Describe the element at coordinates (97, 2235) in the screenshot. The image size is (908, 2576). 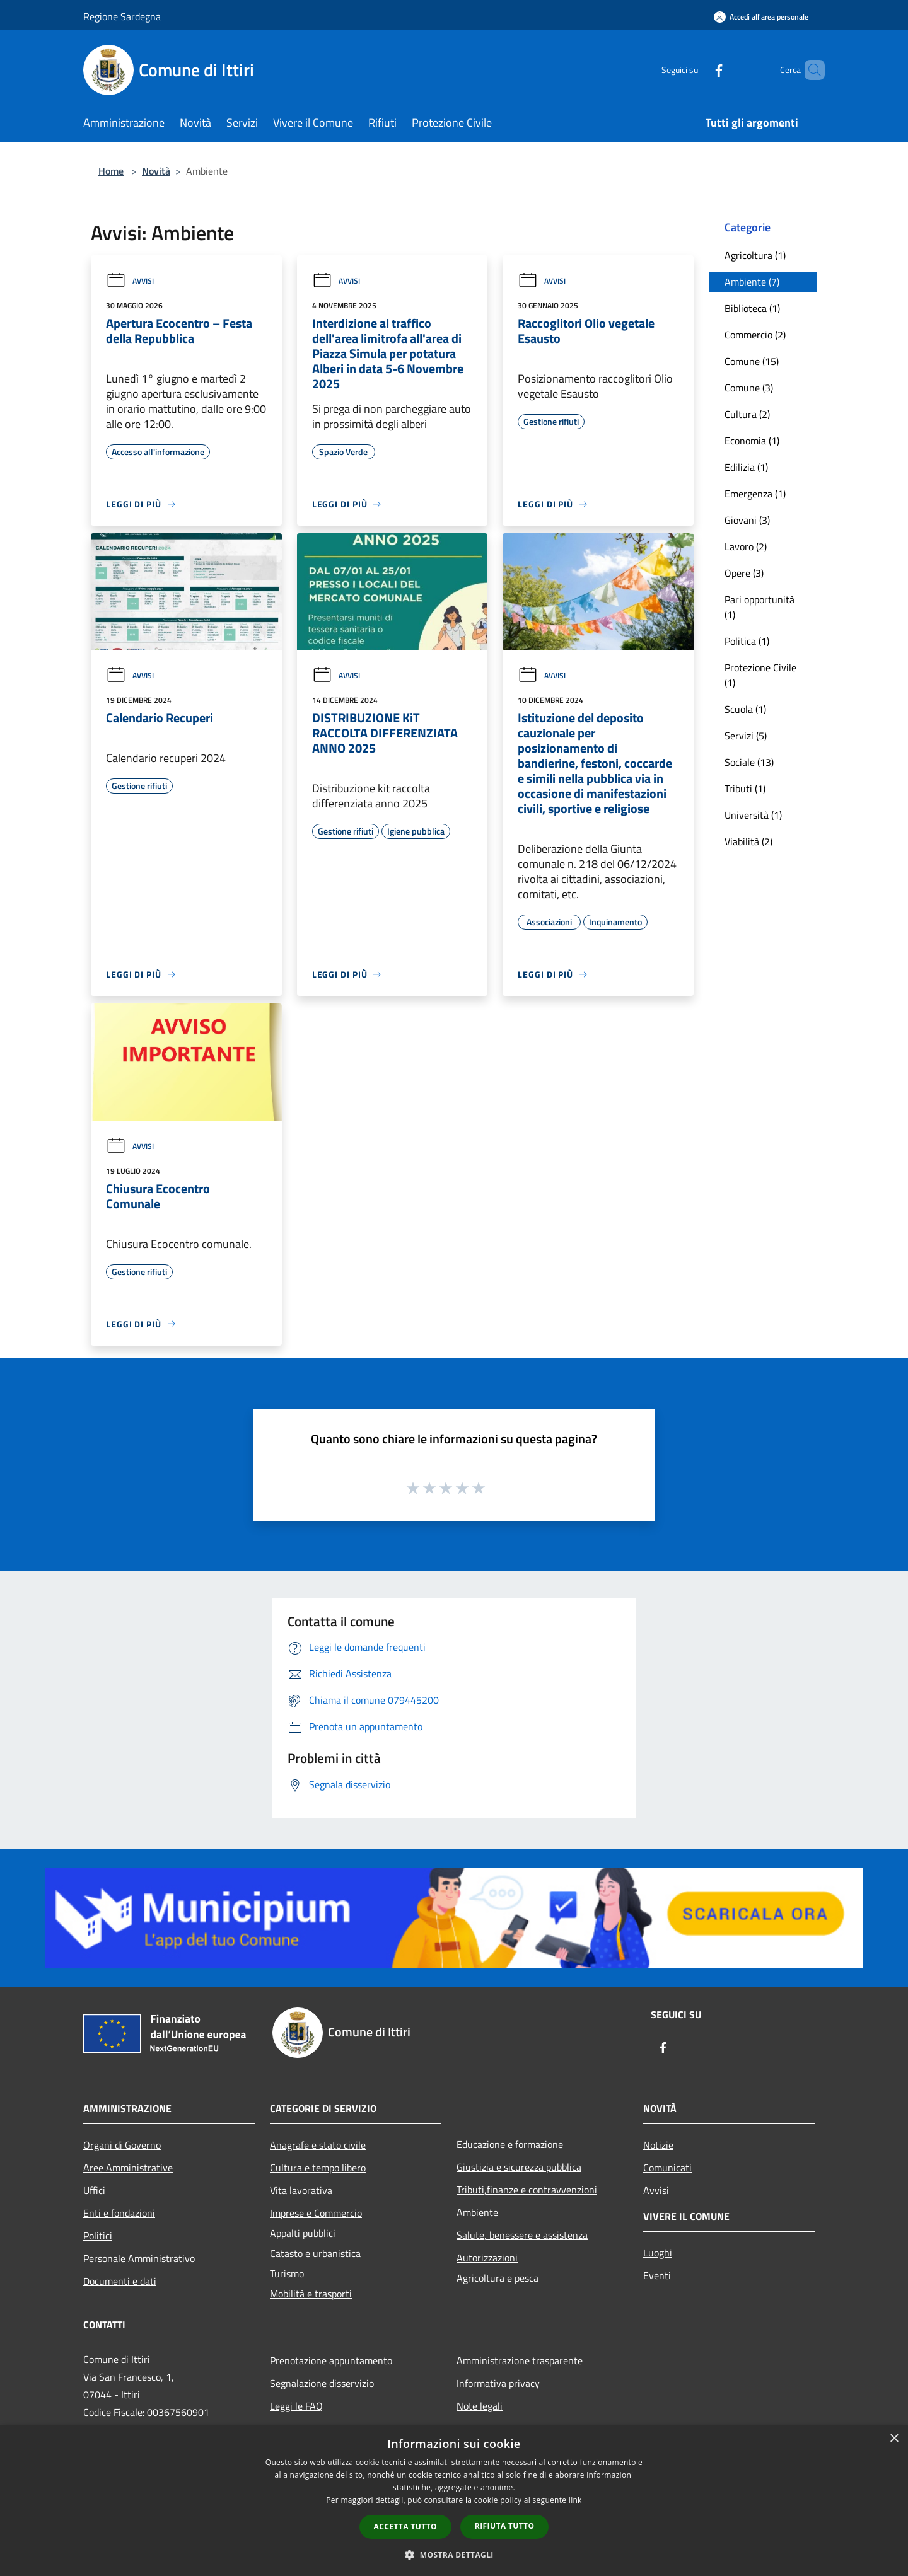
I see `Politici` at that location.